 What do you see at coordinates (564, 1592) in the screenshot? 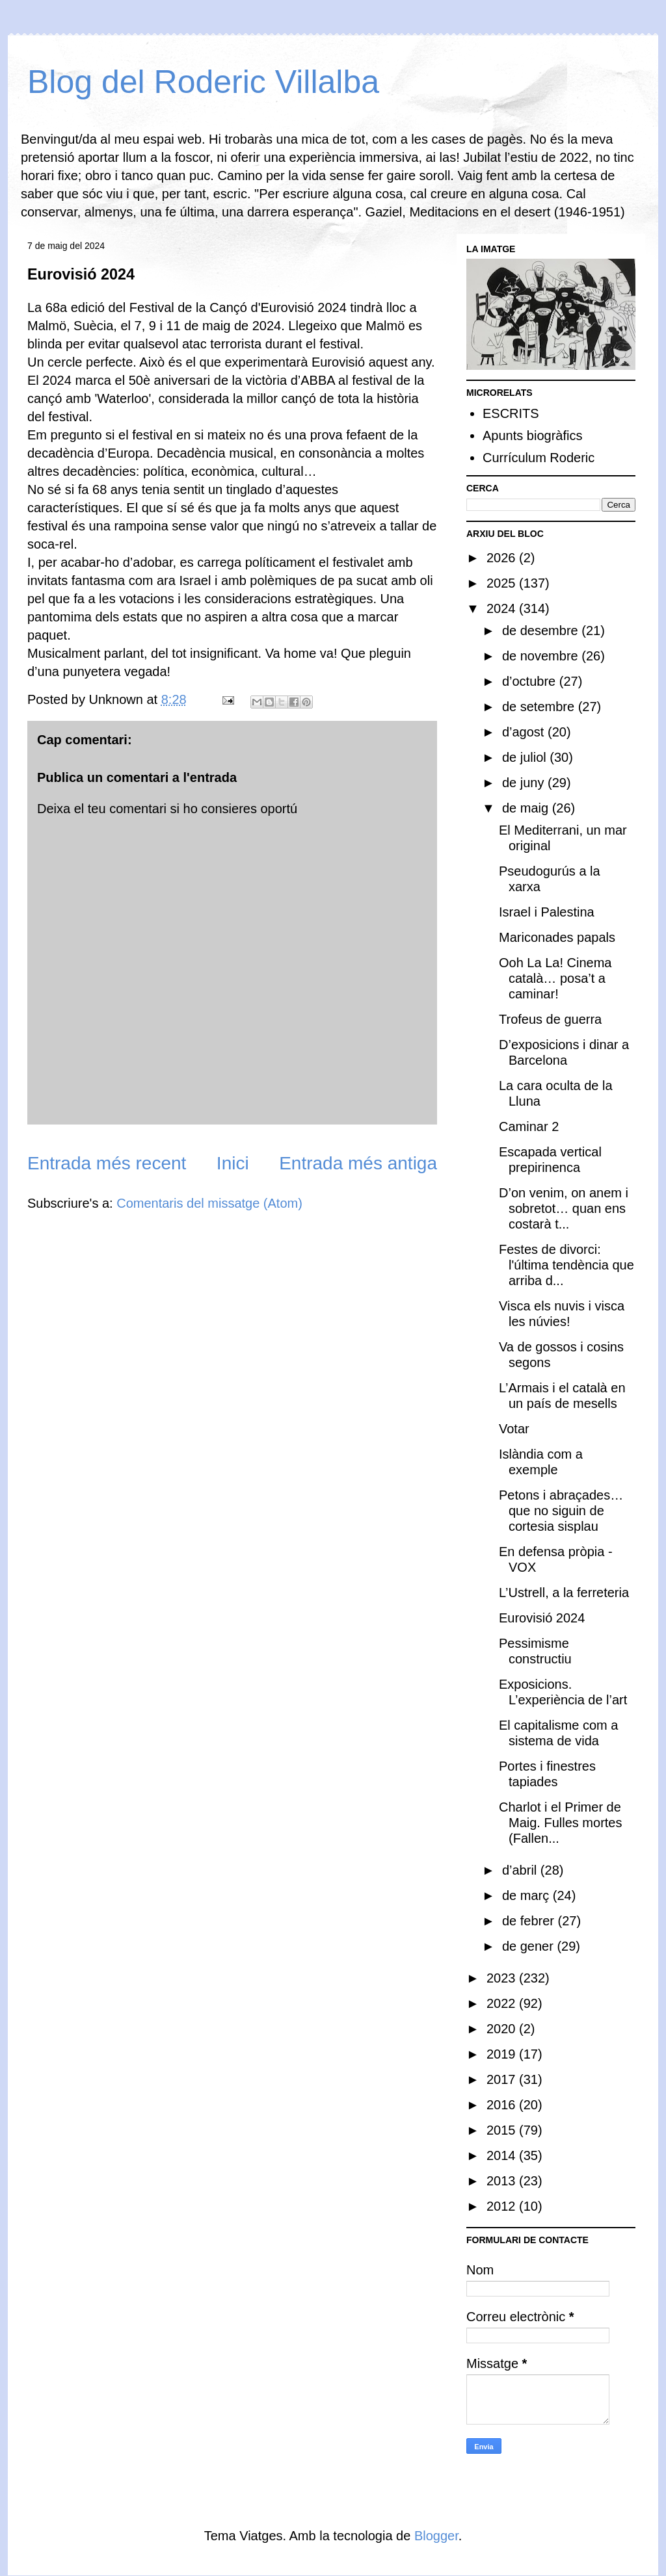
I see `L’Ustrell, a la ferreteria` at bounding box center [564, 1592].